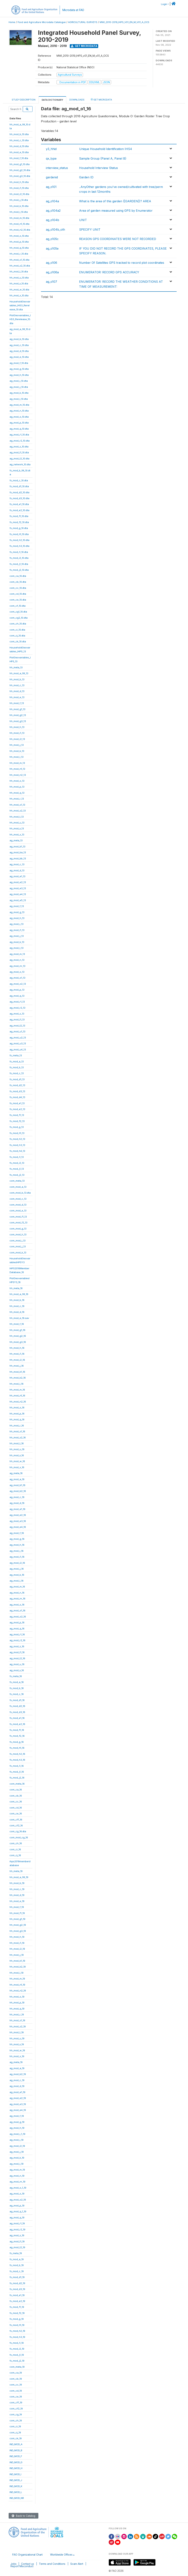 The width and height of the screenshot is (188, 2576). What do you see at coordinates (17, 1652) in the screenshot?
I see `ag_mod_t1_16` at bounding box center [17, 1652].